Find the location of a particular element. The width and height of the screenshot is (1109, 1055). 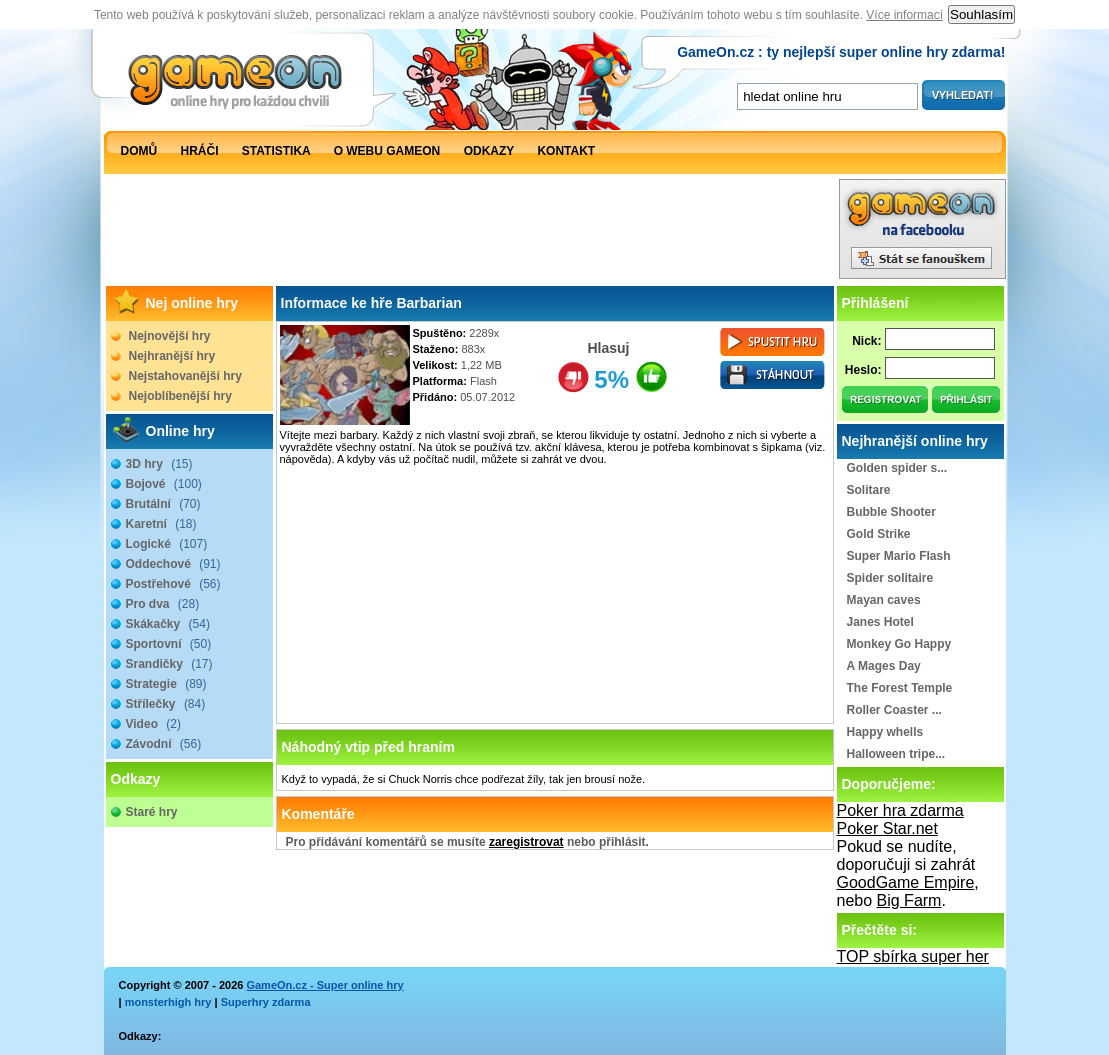

Nejstahovanější hry is located at coordinates (185, 376).